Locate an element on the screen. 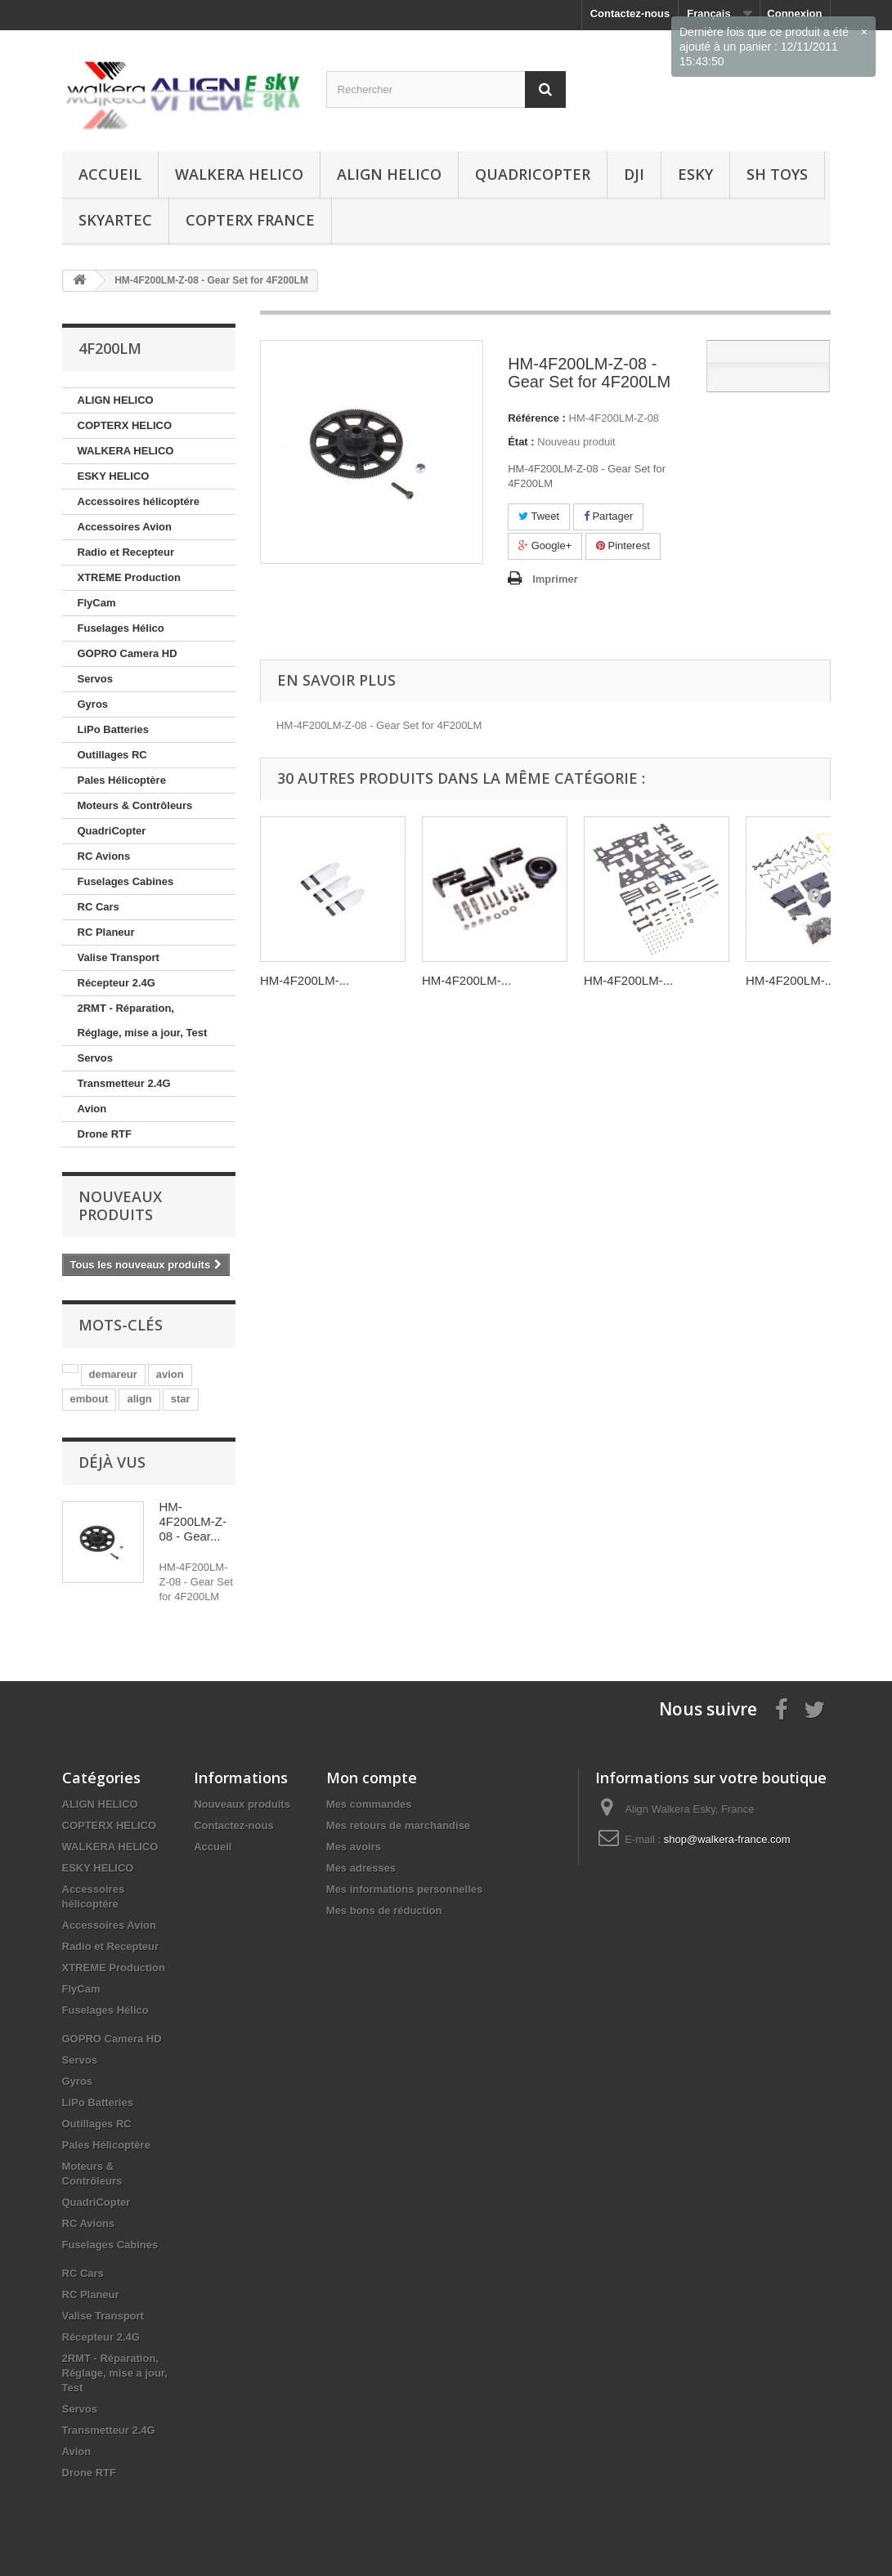 The image size is (892, 2576). Avion is located at coordinates (92, 1108).